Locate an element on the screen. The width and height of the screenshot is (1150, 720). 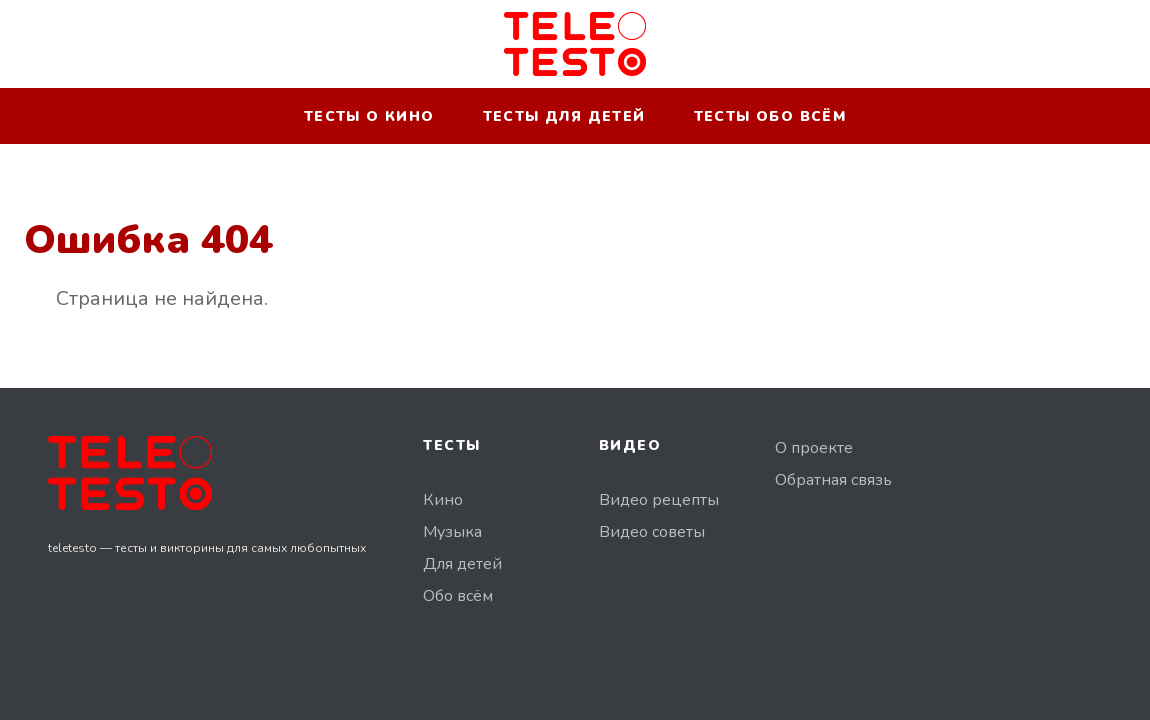
Обратная связь is located at coordinates (833, 480).